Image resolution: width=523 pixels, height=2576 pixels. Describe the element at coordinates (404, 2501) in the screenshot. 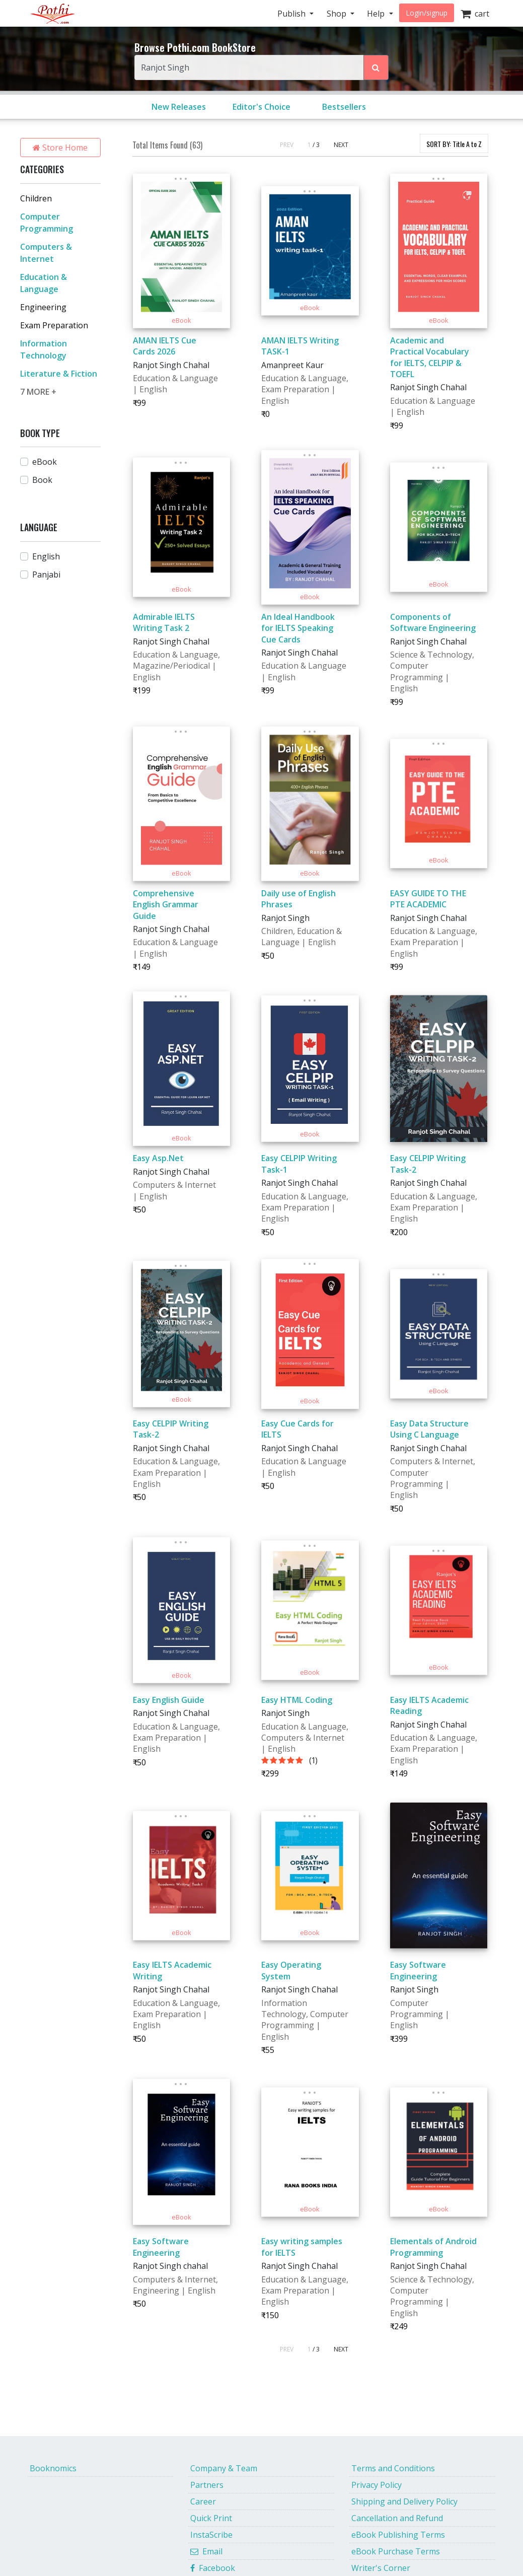

I see `Shipping and Delivery Policy` at that location.